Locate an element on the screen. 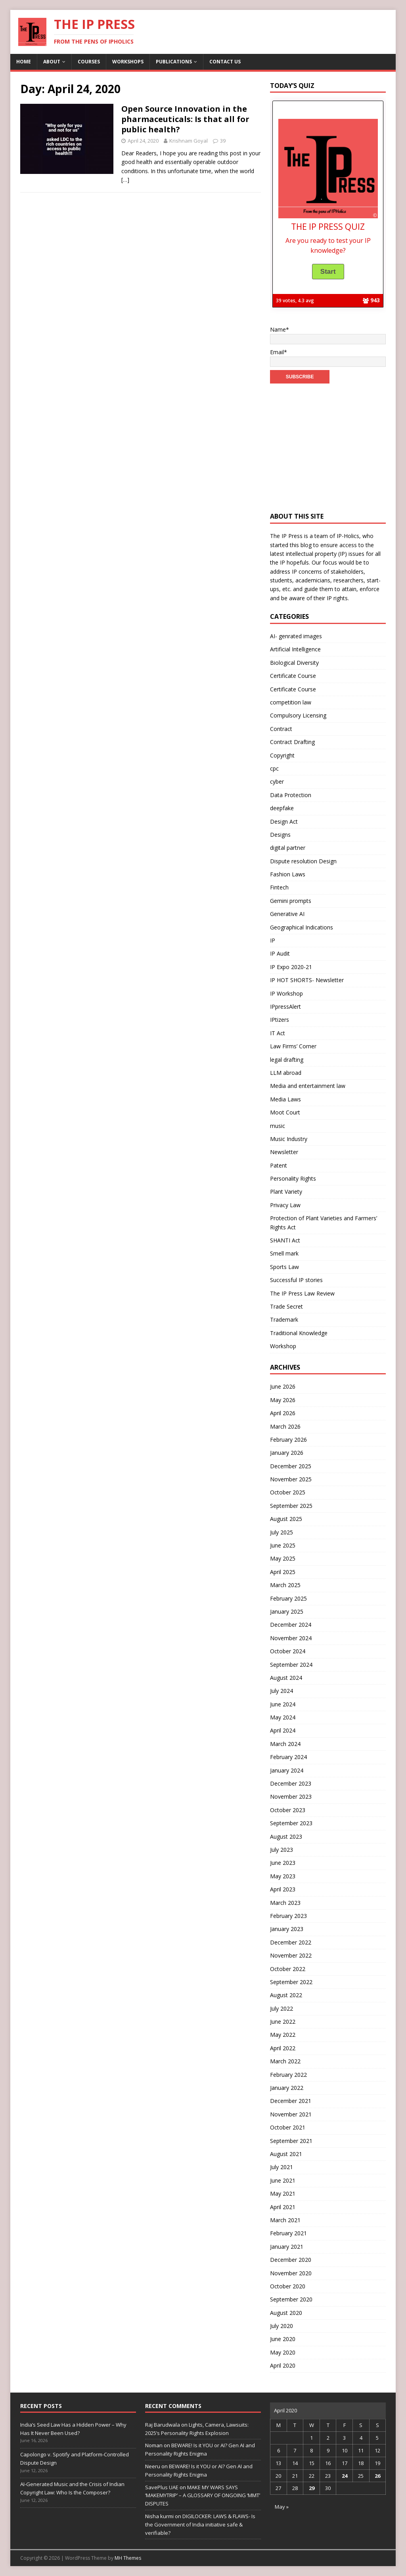  July 2025 is located at coordinates (281, 1532).